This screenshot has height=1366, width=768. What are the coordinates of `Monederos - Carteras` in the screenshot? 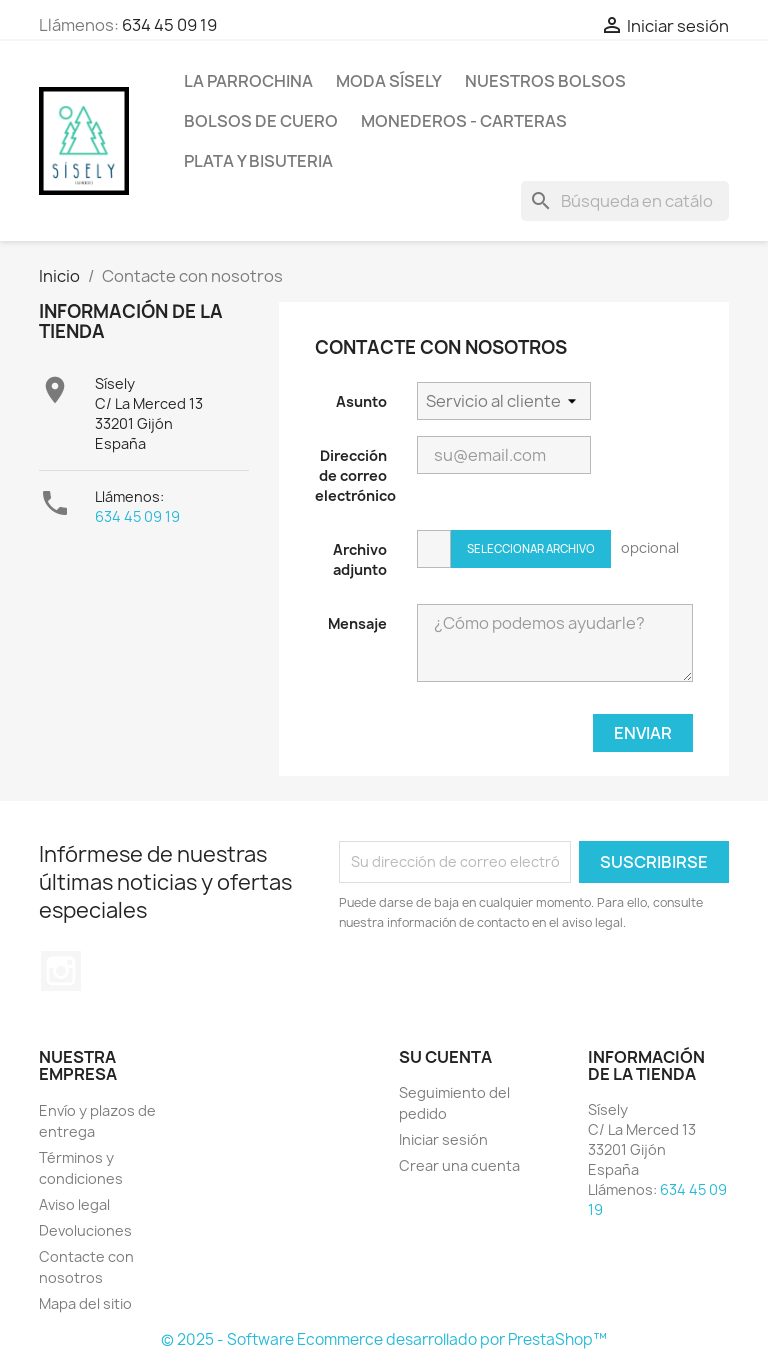 It's located at (464, 121).